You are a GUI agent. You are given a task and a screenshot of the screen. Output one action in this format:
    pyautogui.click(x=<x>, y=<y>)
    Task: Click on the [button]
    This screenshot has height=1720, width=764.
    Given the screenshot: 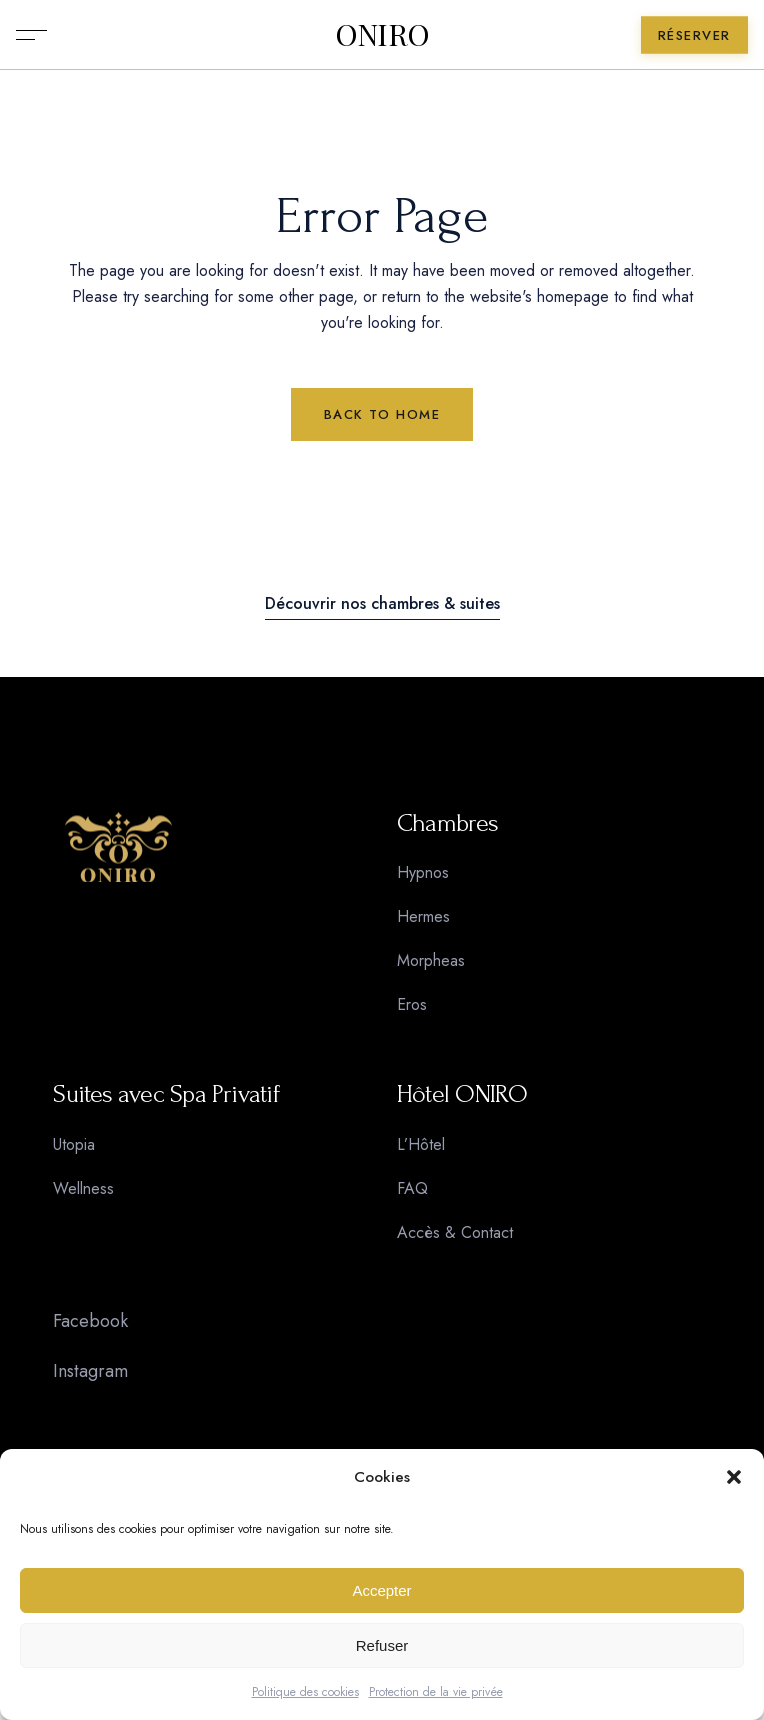 What is the action you would take?
    pyautogui.click(x=734, y=1477)
    